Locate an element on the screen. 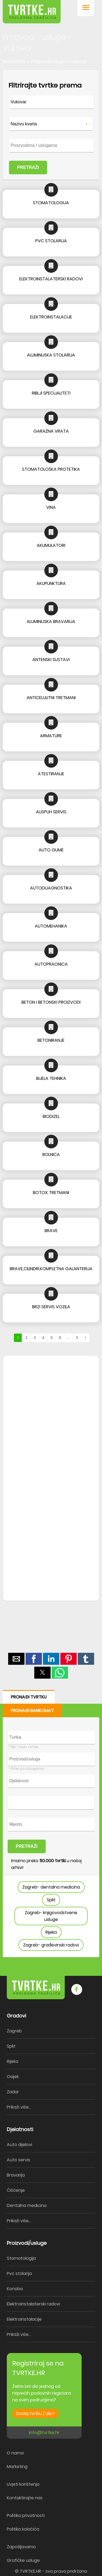 Image resolution: width=102 pixels, height=2576 pixels. Pvc stolarija is located at coordinates (19, 2273).